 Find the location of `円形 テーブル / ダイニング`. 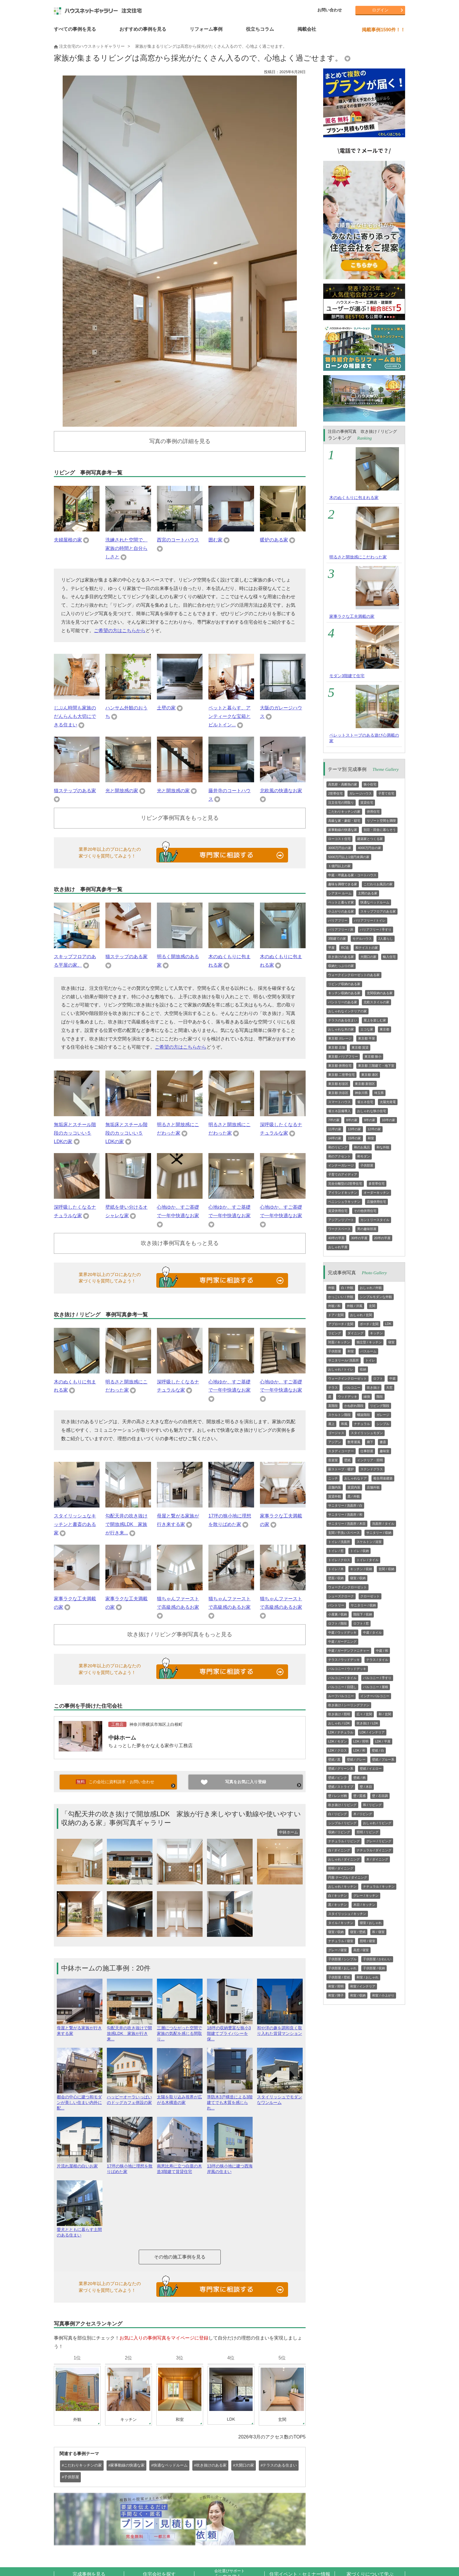

円形 テーブル / ダイニング is located at coordinates (347, 1877).